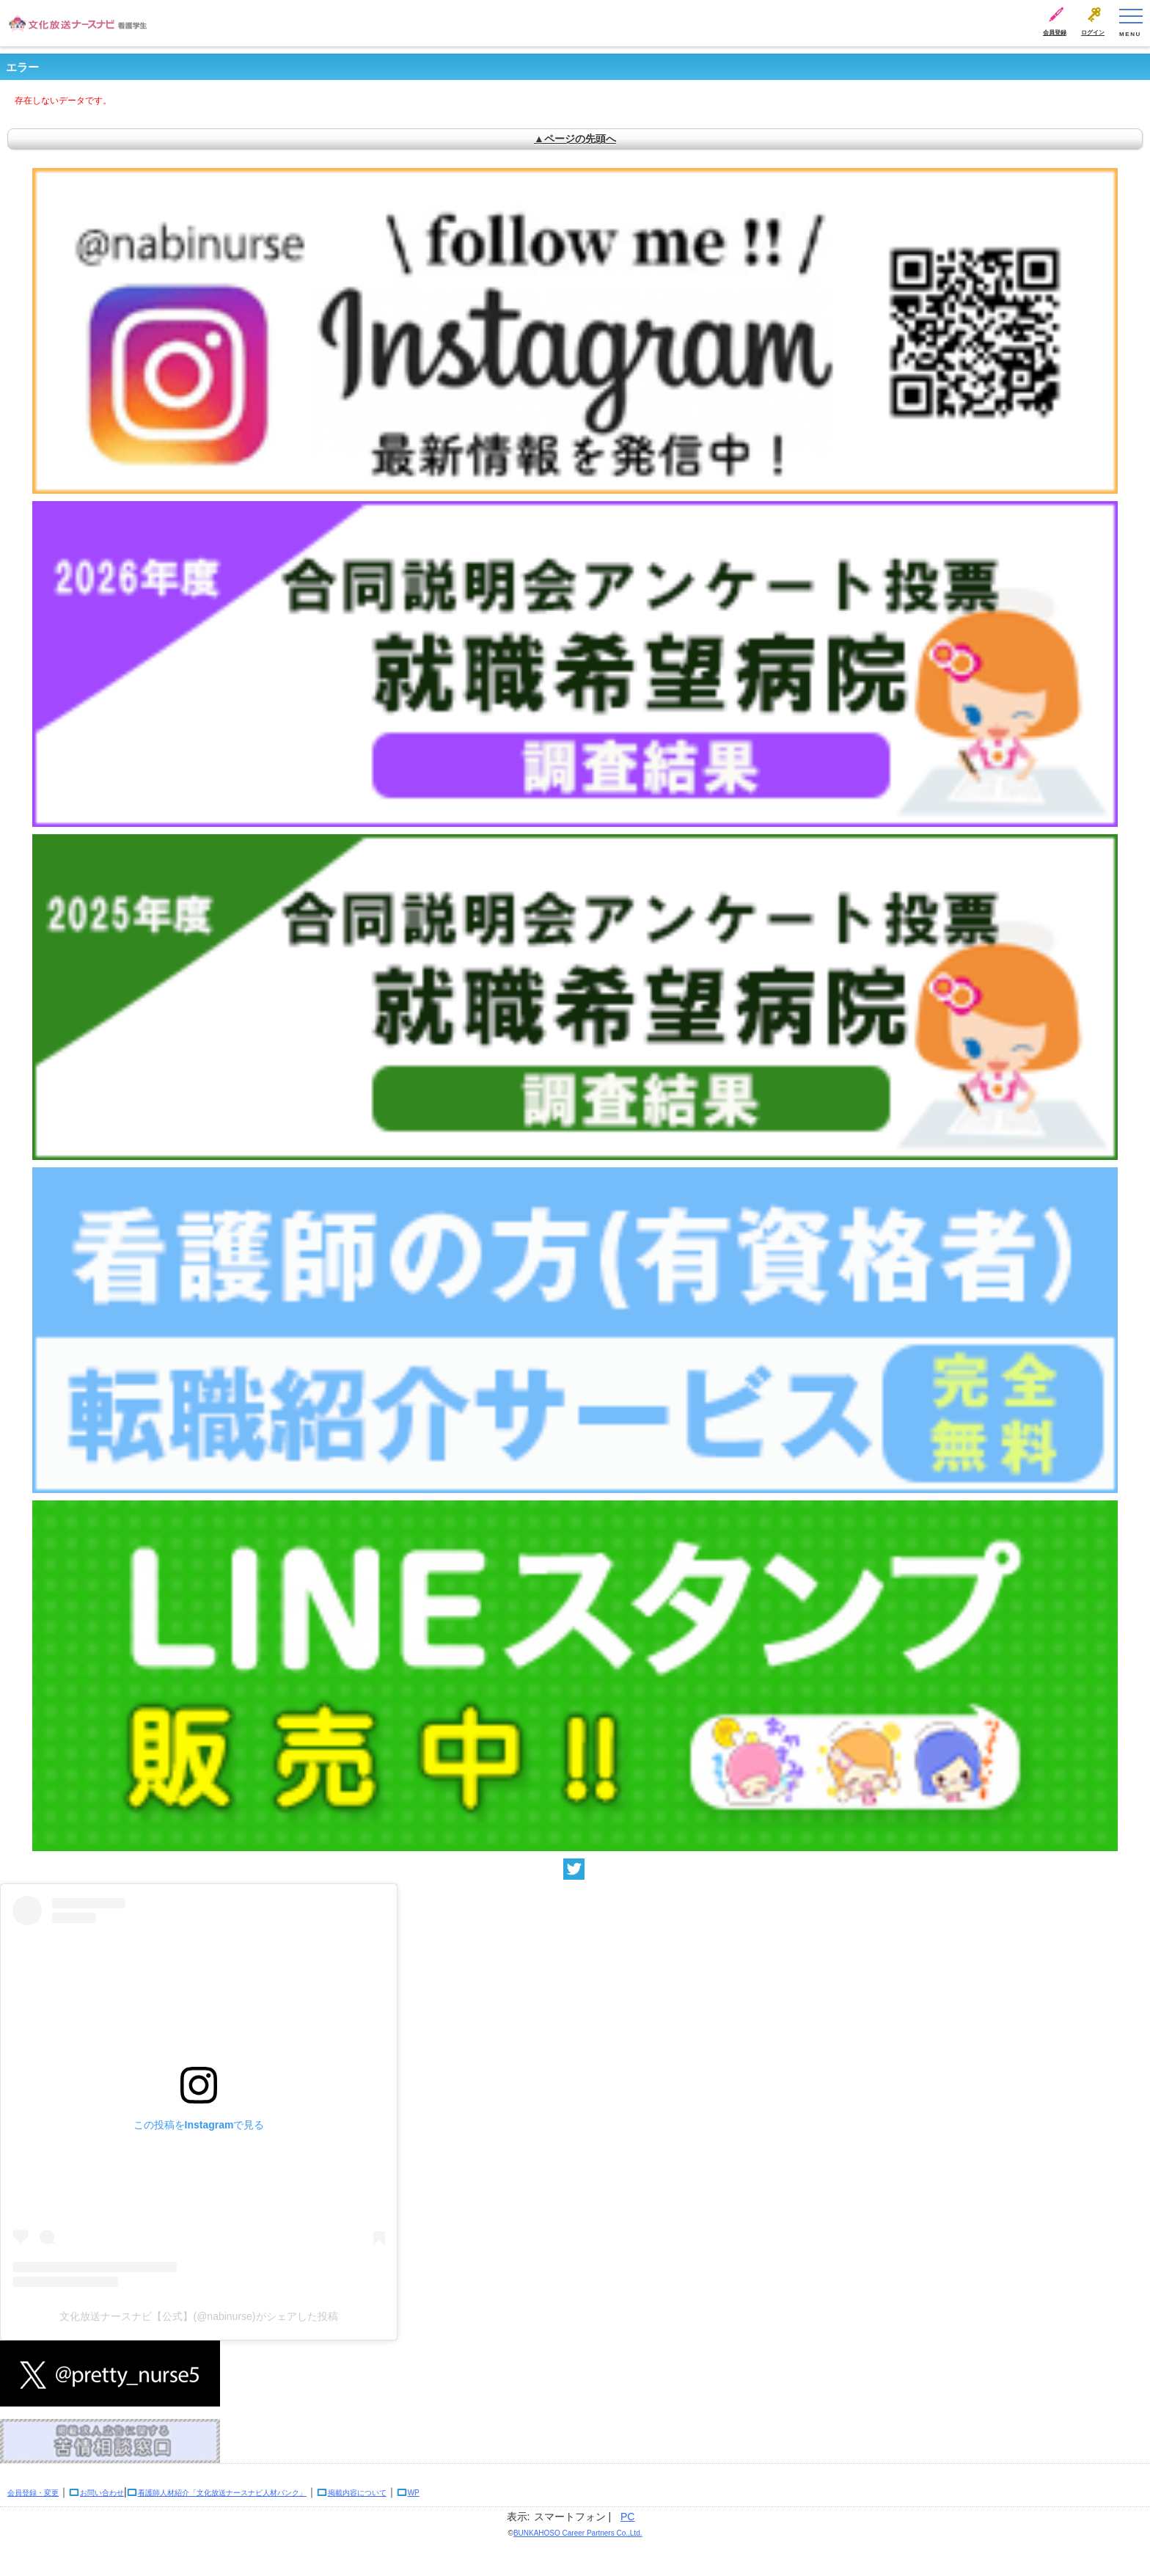 The image size is (1150, 2576). I want to click on ログイン, so click(1093, 32).